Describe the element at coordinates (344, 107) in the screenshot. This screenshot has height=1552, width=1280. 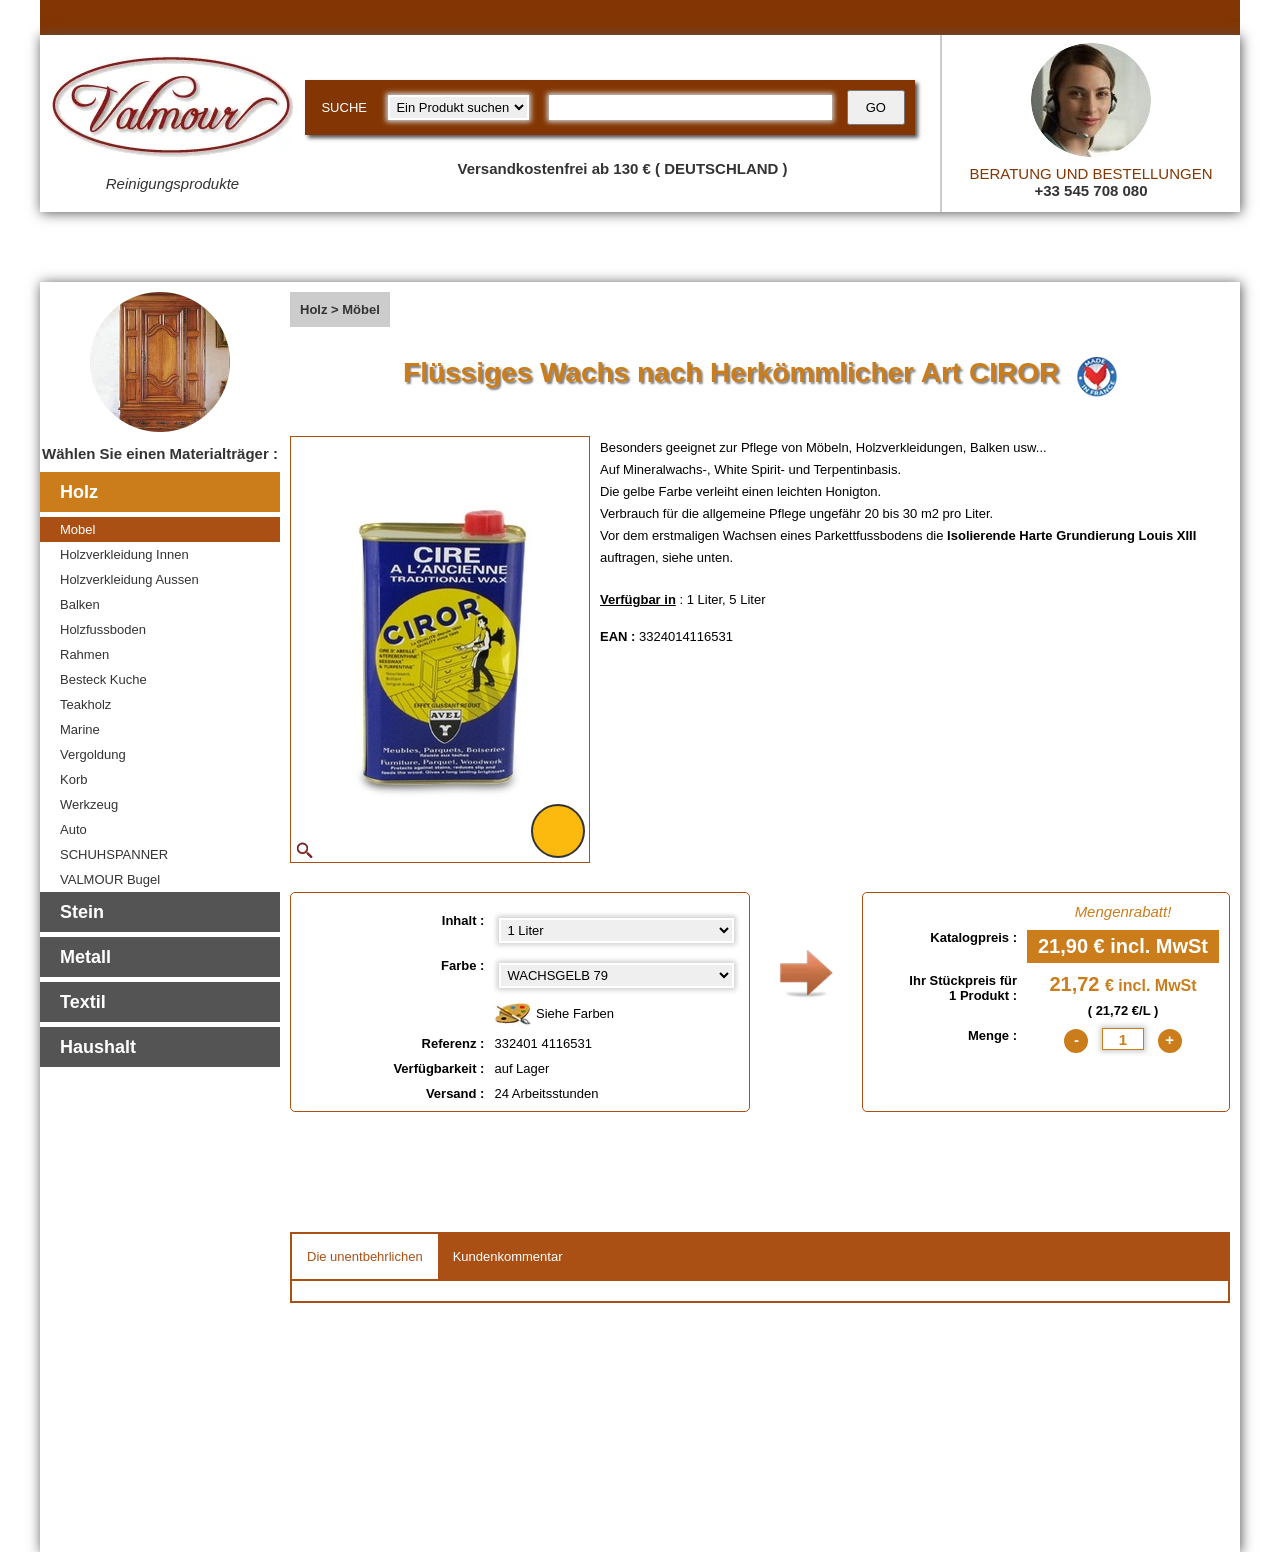
I see `SUCHE` at that location.